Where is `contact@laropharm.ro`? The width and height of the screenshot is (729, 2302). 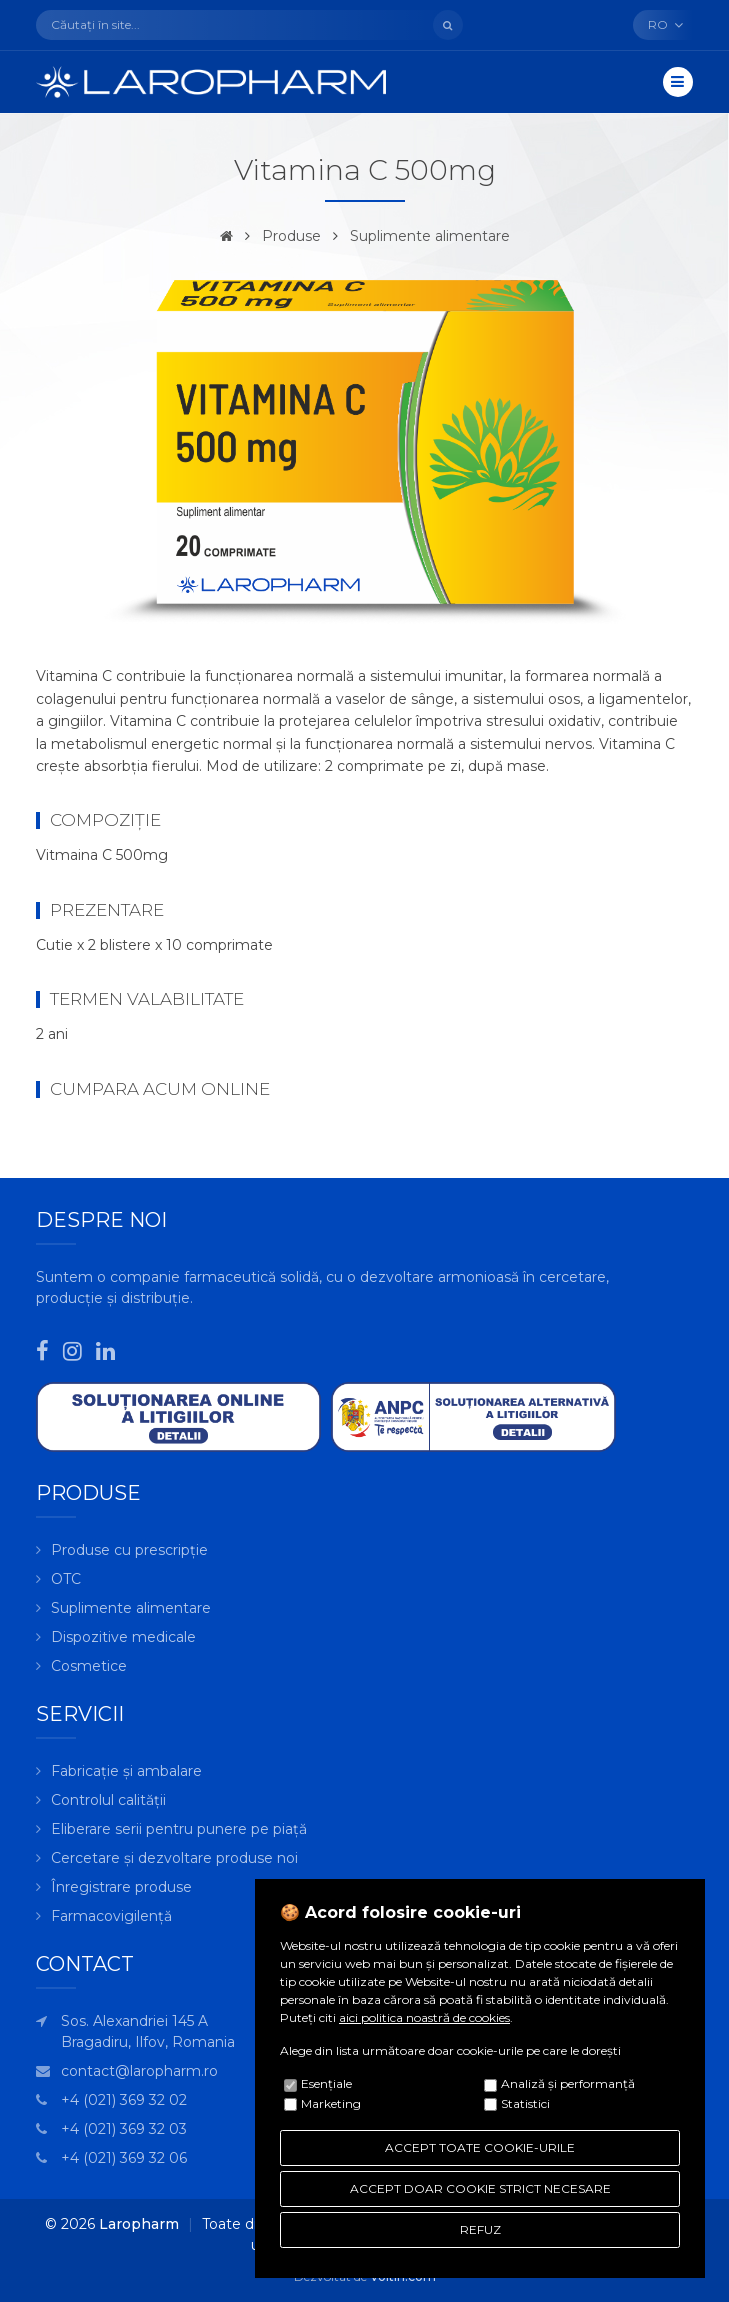 contact@laropharm.ro is located at coordinates (139, 2071).